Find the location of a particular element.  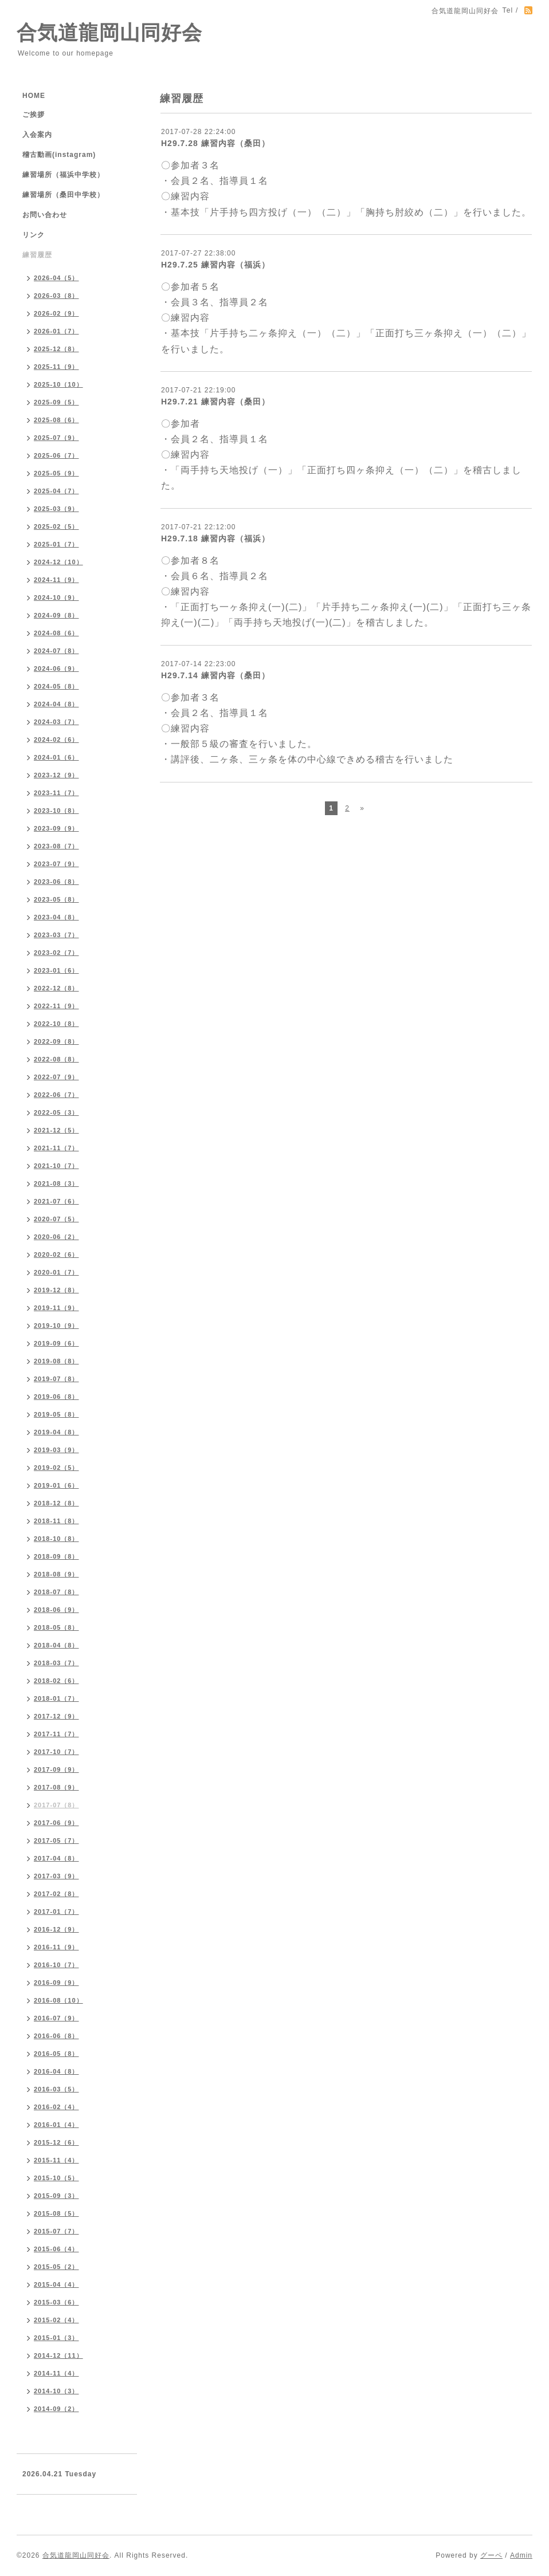

2023-09（9） is located at coordinates (56, 828).